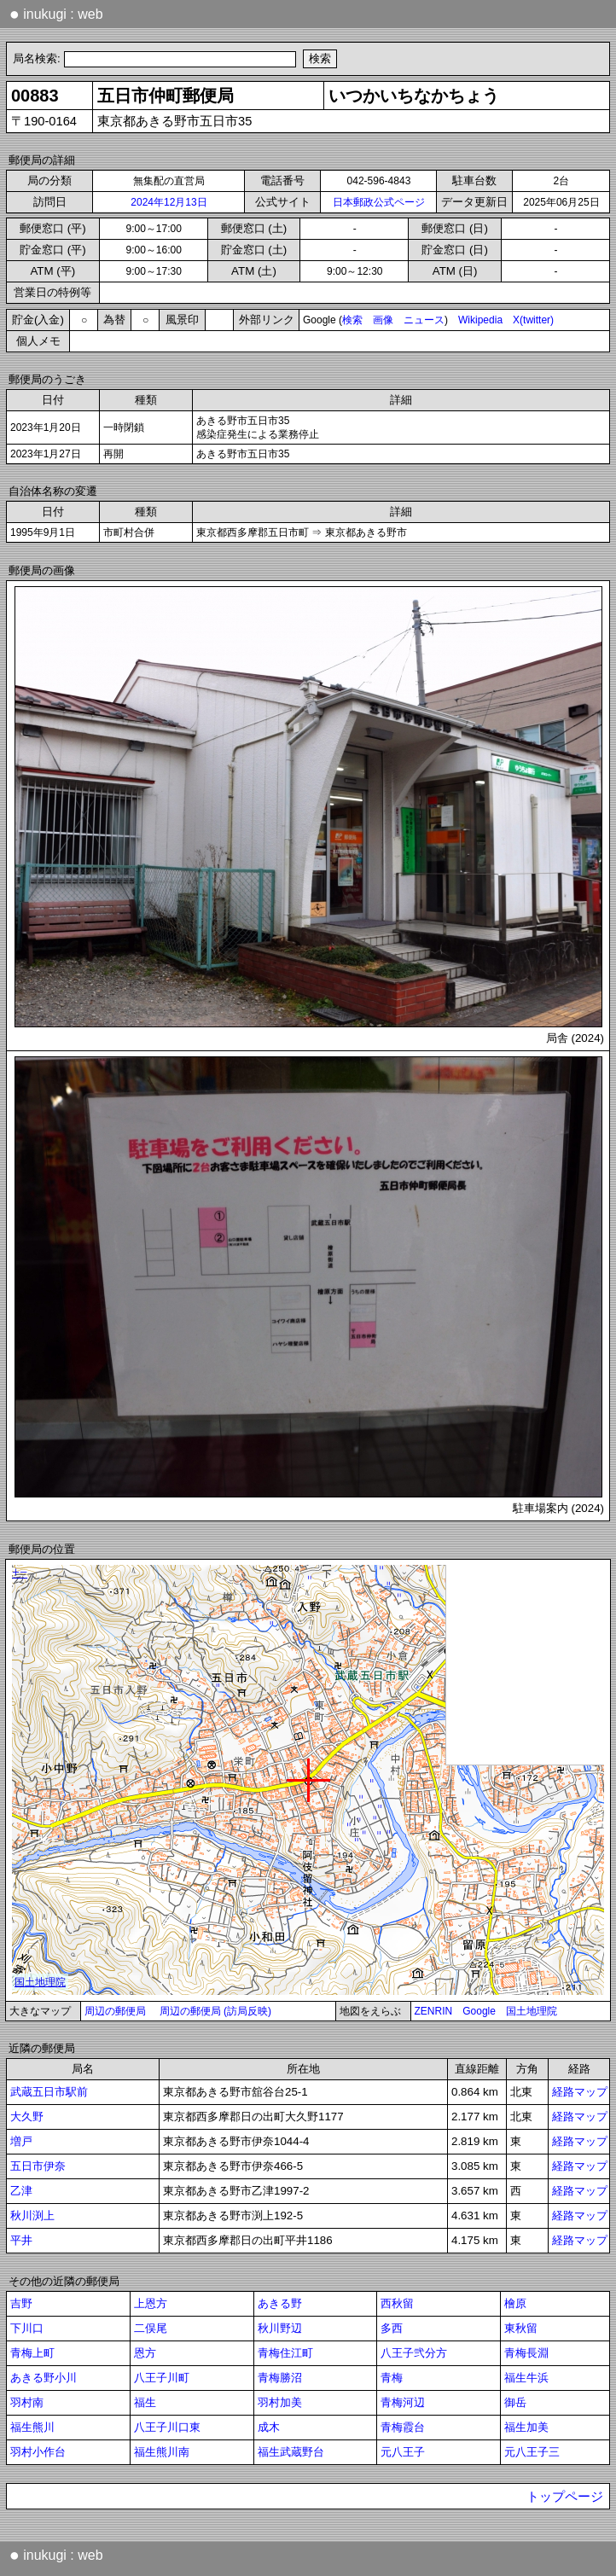 This screenshot has height=2576, width=616. I want to click on 羽村小作台, so click(38, 2451).